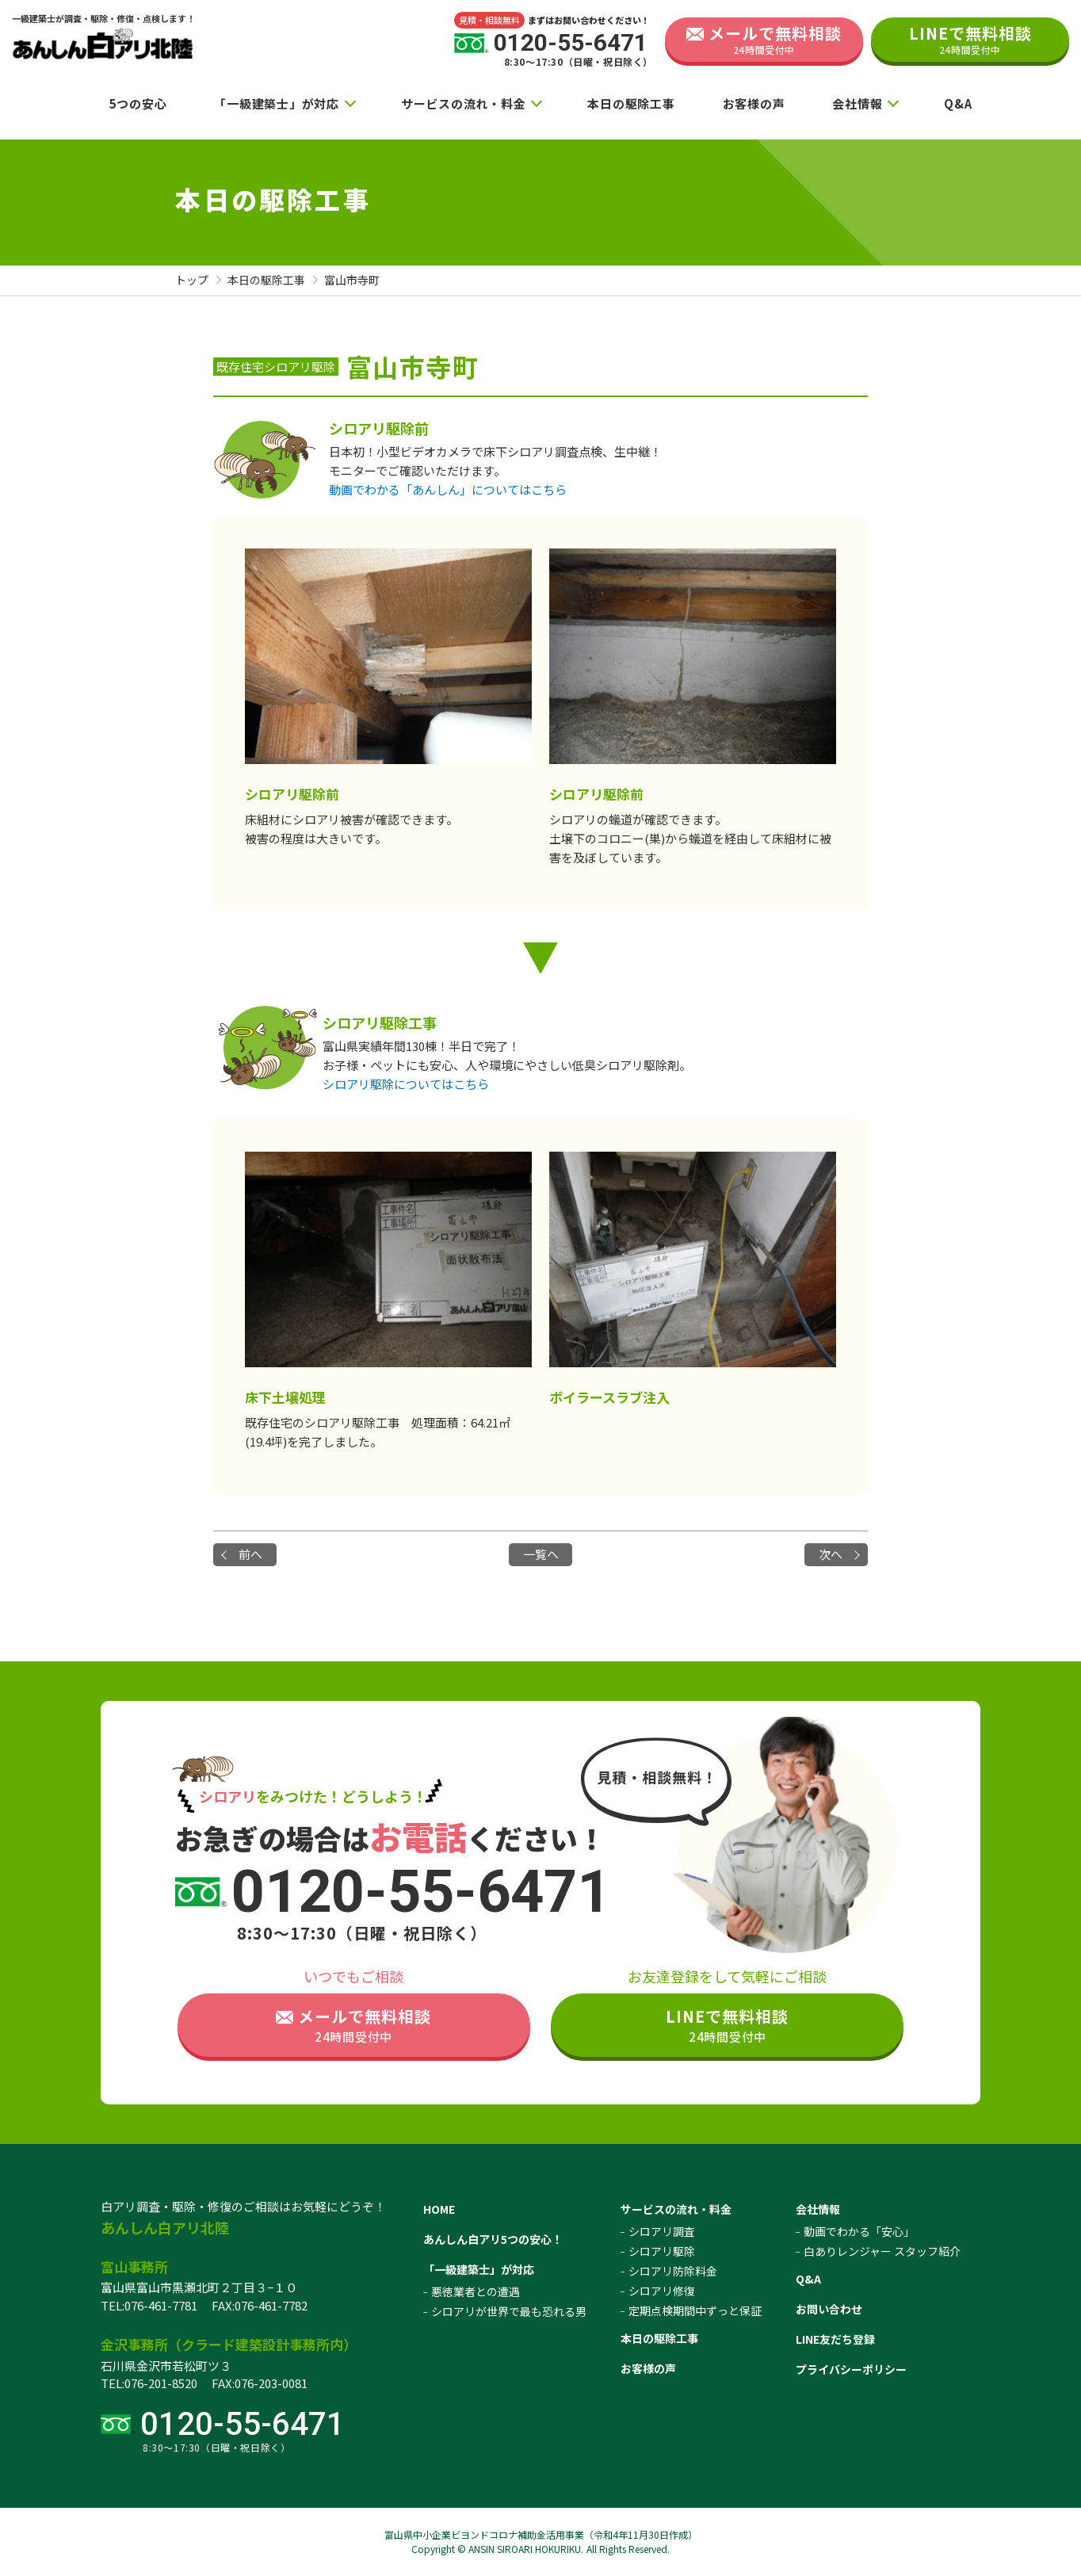 The width and height of the screenshot is (1081, 2576). What do you see at coordinates (857, 103) in the screenshot?
I see `会社情報` at bounding box center [857, 103].